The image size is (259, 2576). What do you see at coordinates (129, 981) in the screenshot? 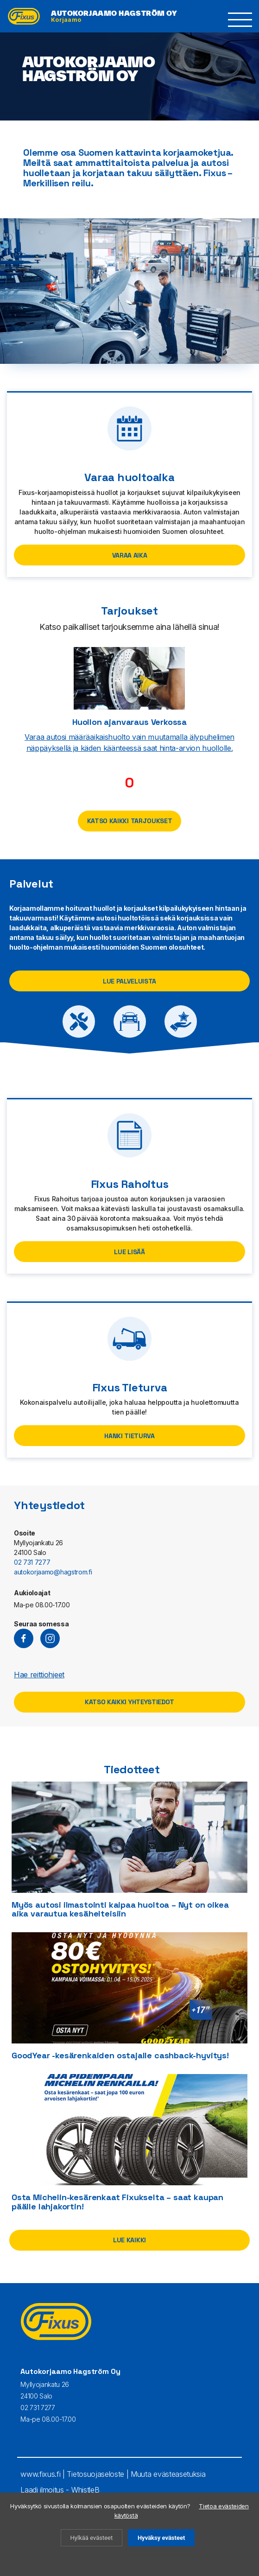
I see `Lue palveluista` at bounding box center [129, 981].